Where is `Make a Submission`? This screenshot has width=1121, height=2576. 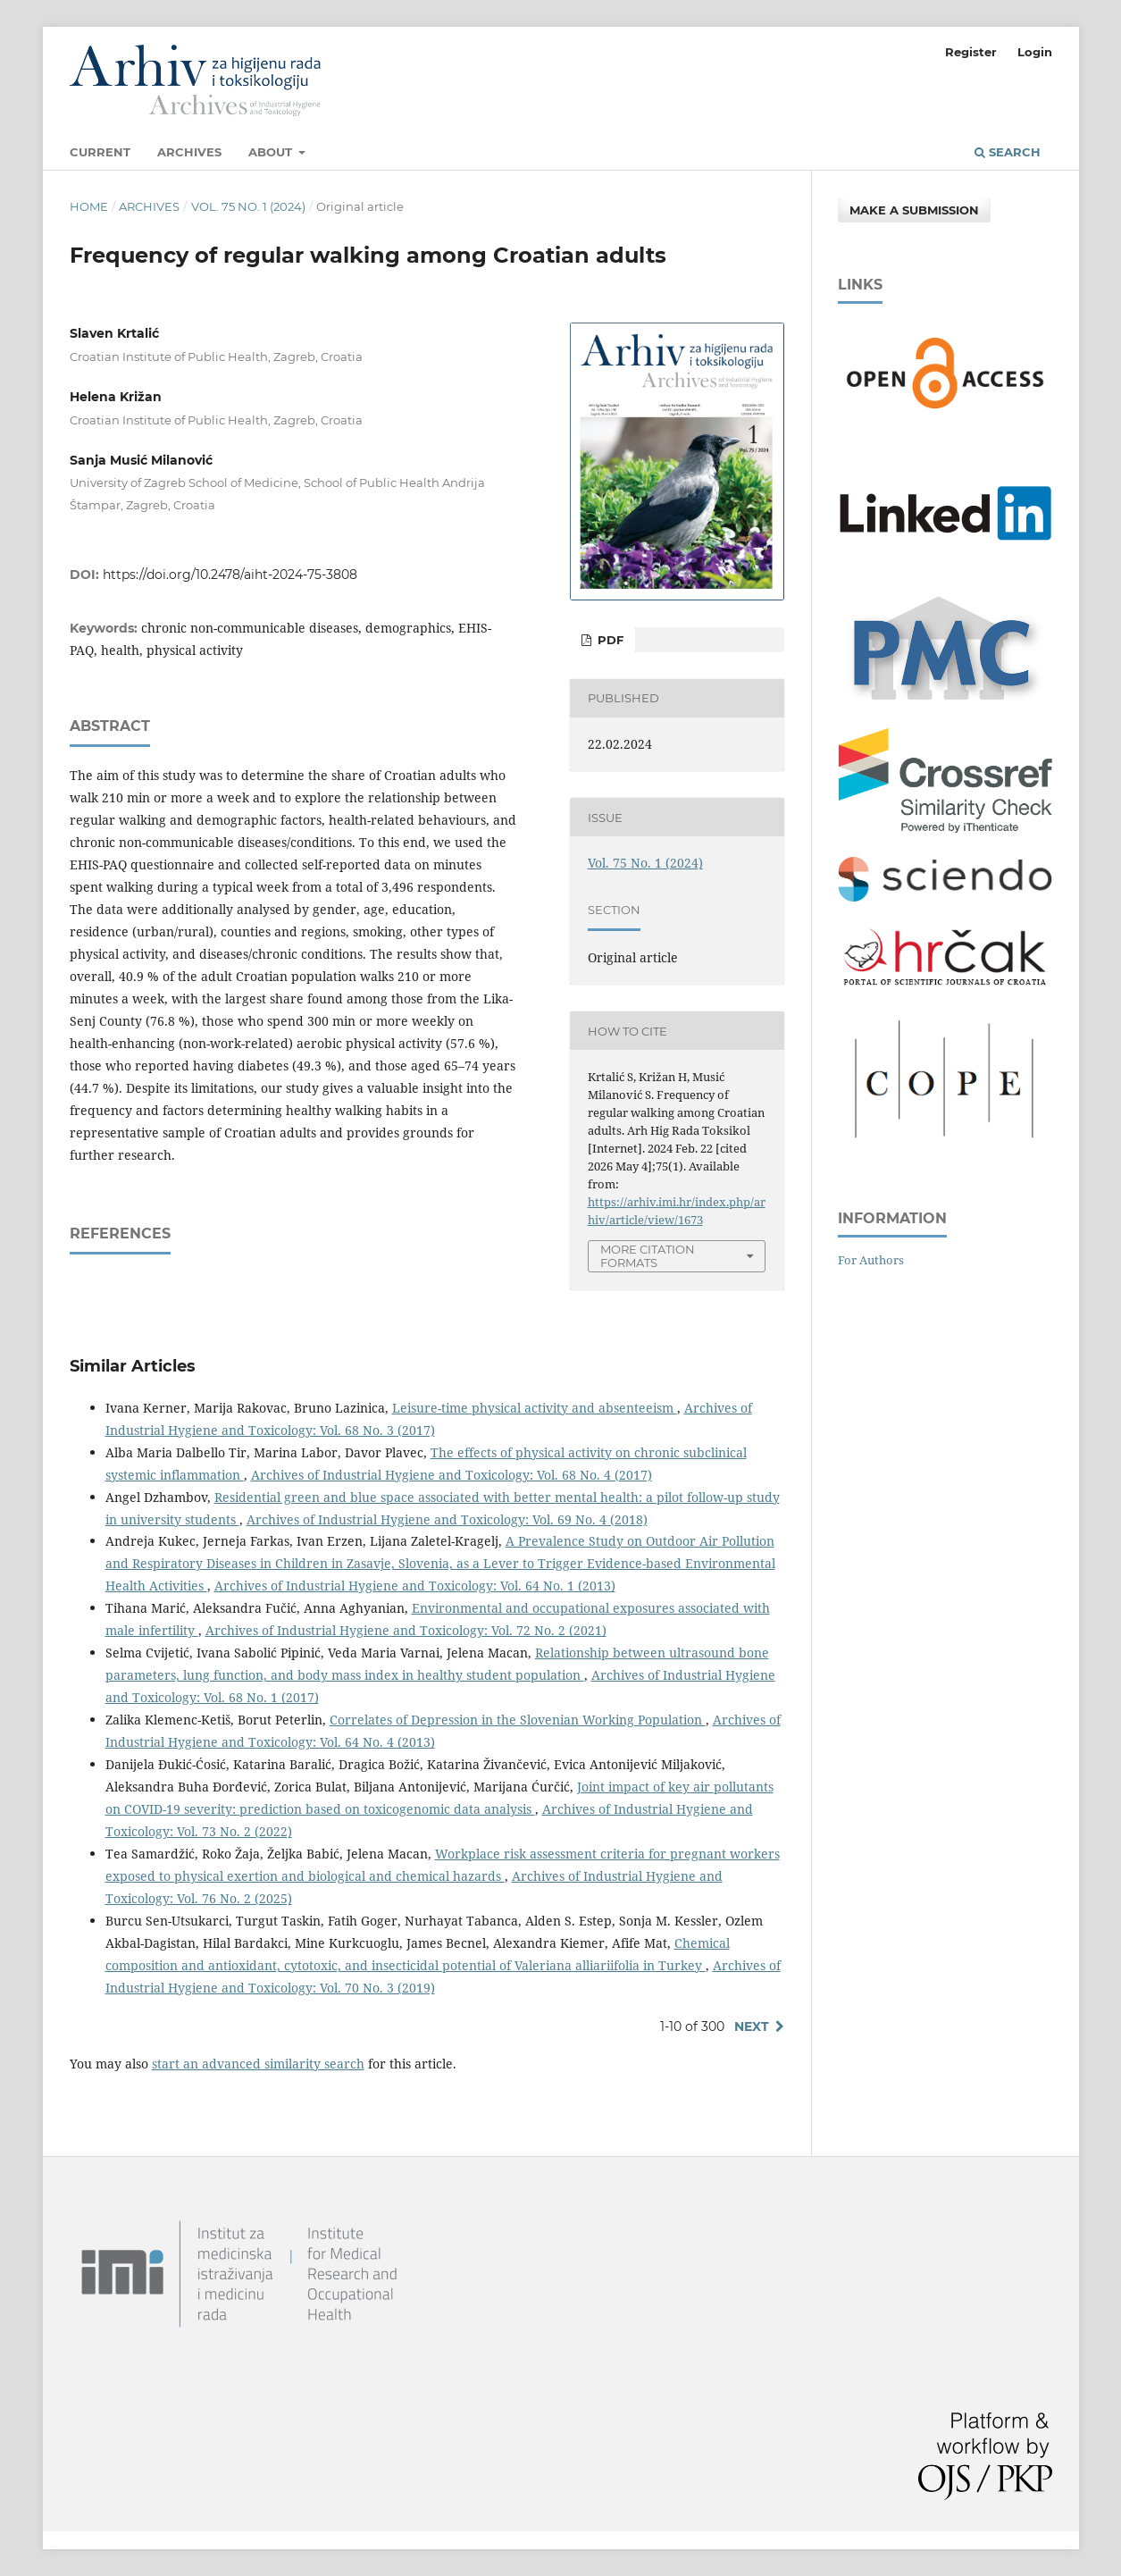
Make a Submission is located at coordinates (914, 210).